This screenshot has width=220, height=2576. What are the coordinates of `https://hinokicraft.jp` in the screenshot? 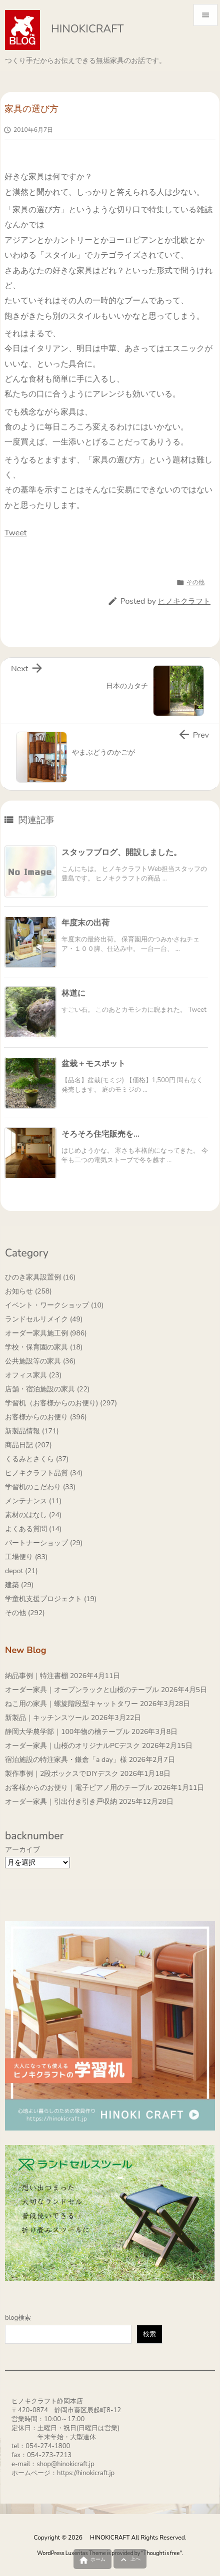 It's located at (85, 2473).